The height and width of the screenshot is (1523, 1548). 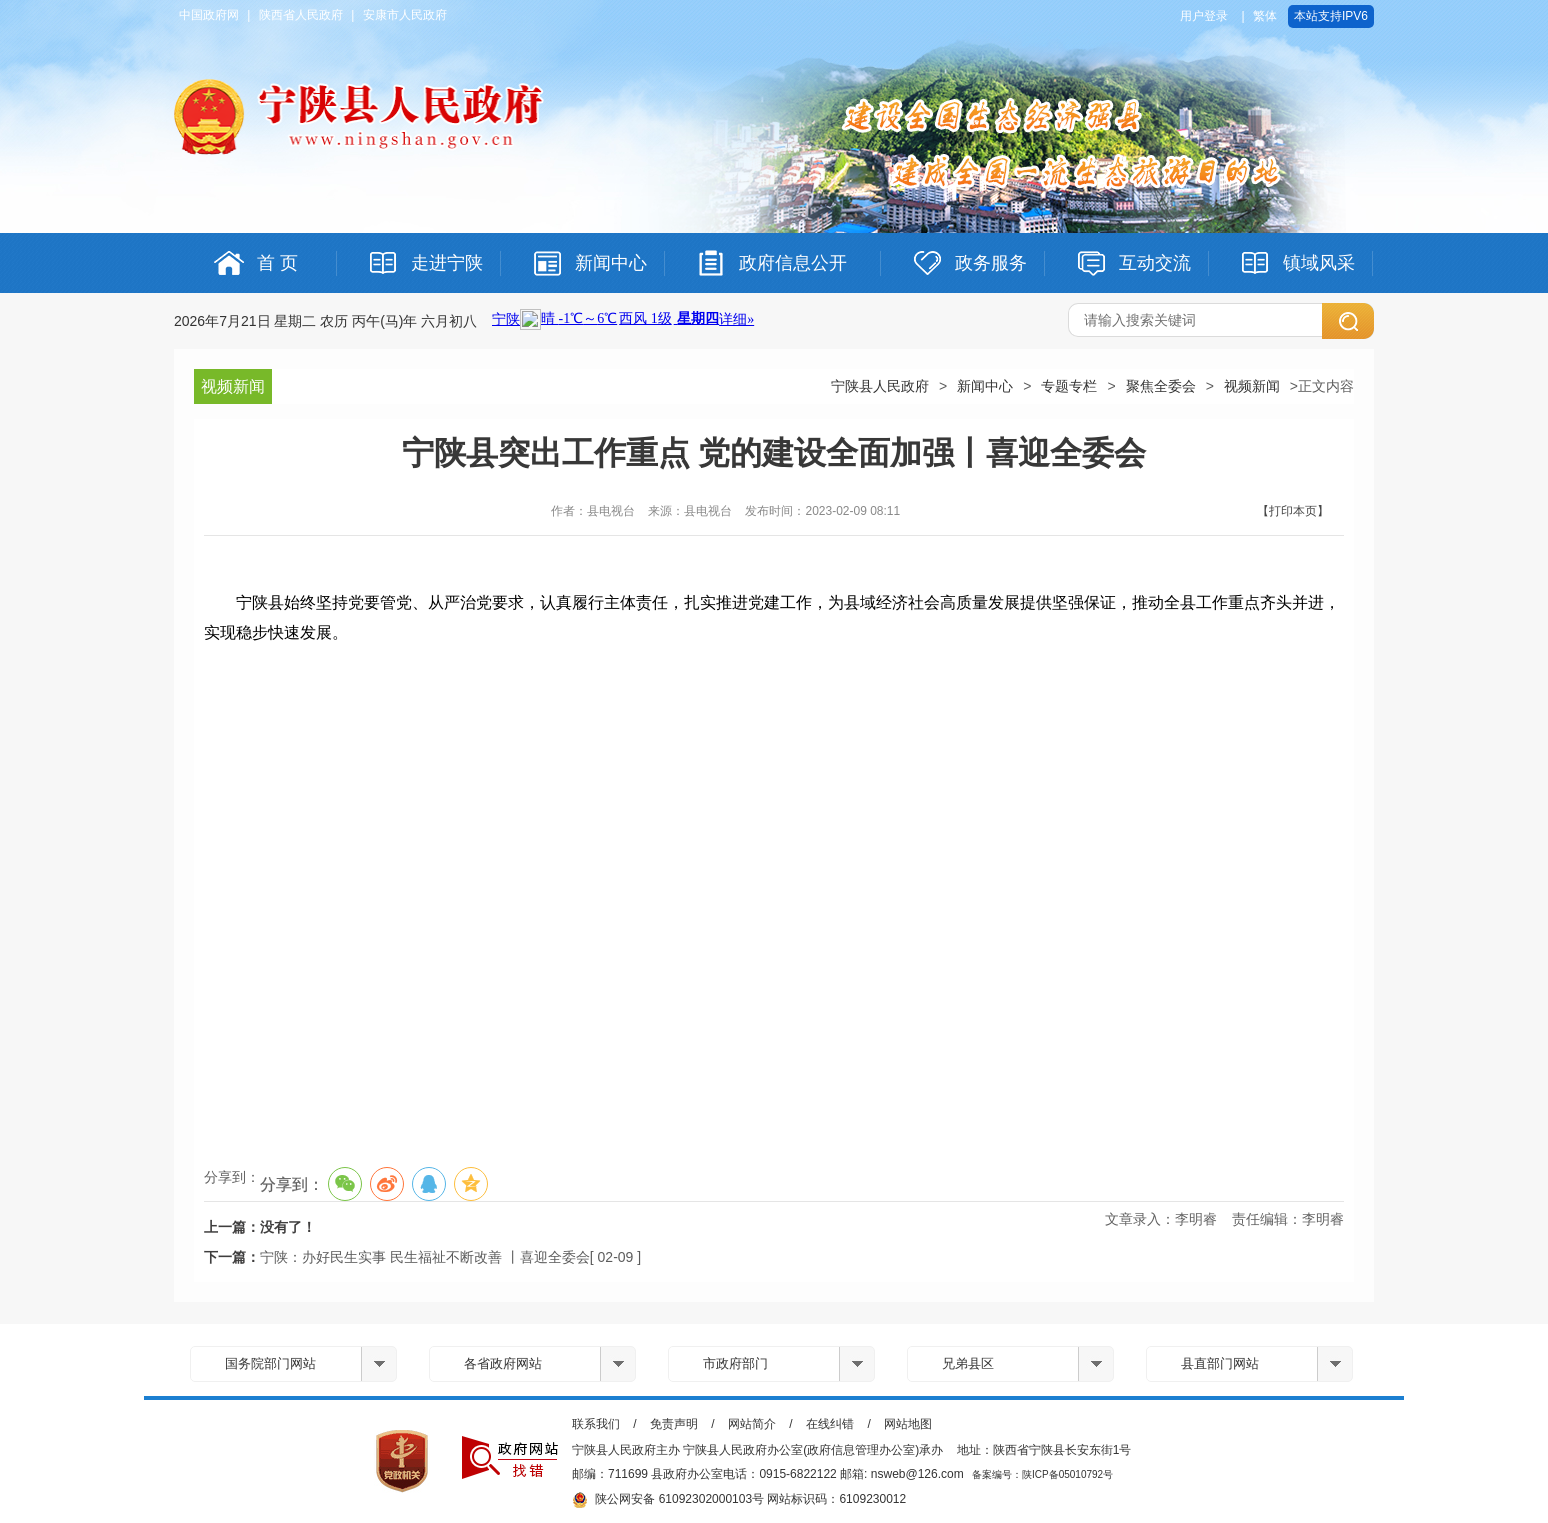 What do you see at coordinates (1204, 16) in the screenshot?
I see `用户登录` at bounding box center [1204, 16].